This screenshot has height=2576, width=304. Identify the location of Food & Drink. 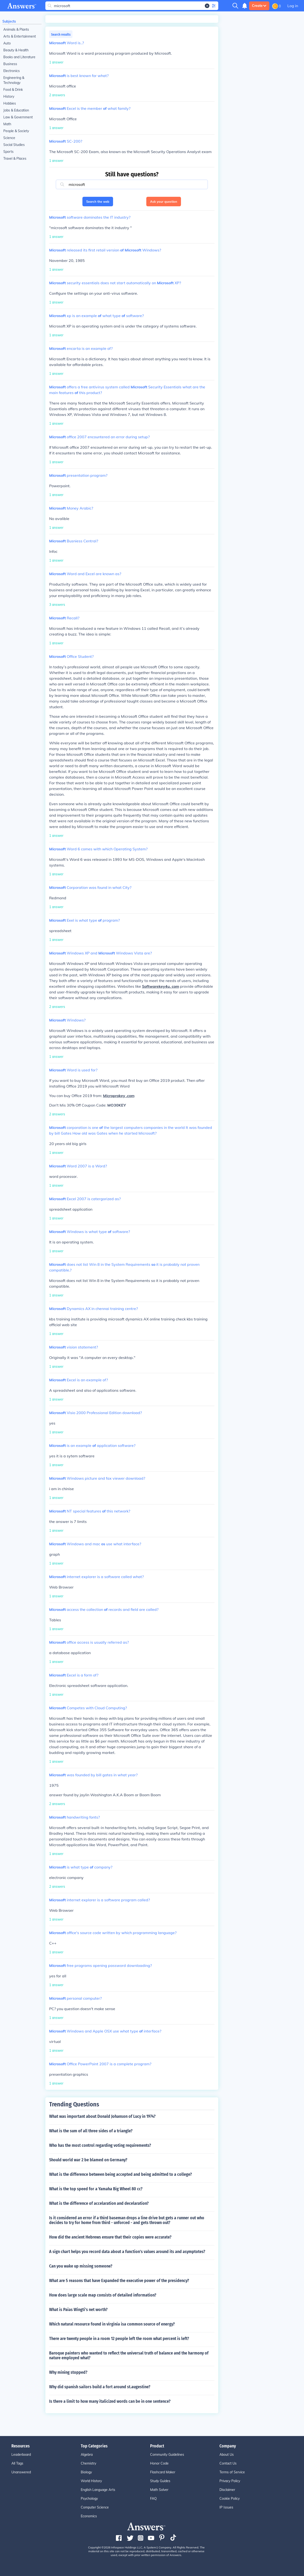
(13, 89).